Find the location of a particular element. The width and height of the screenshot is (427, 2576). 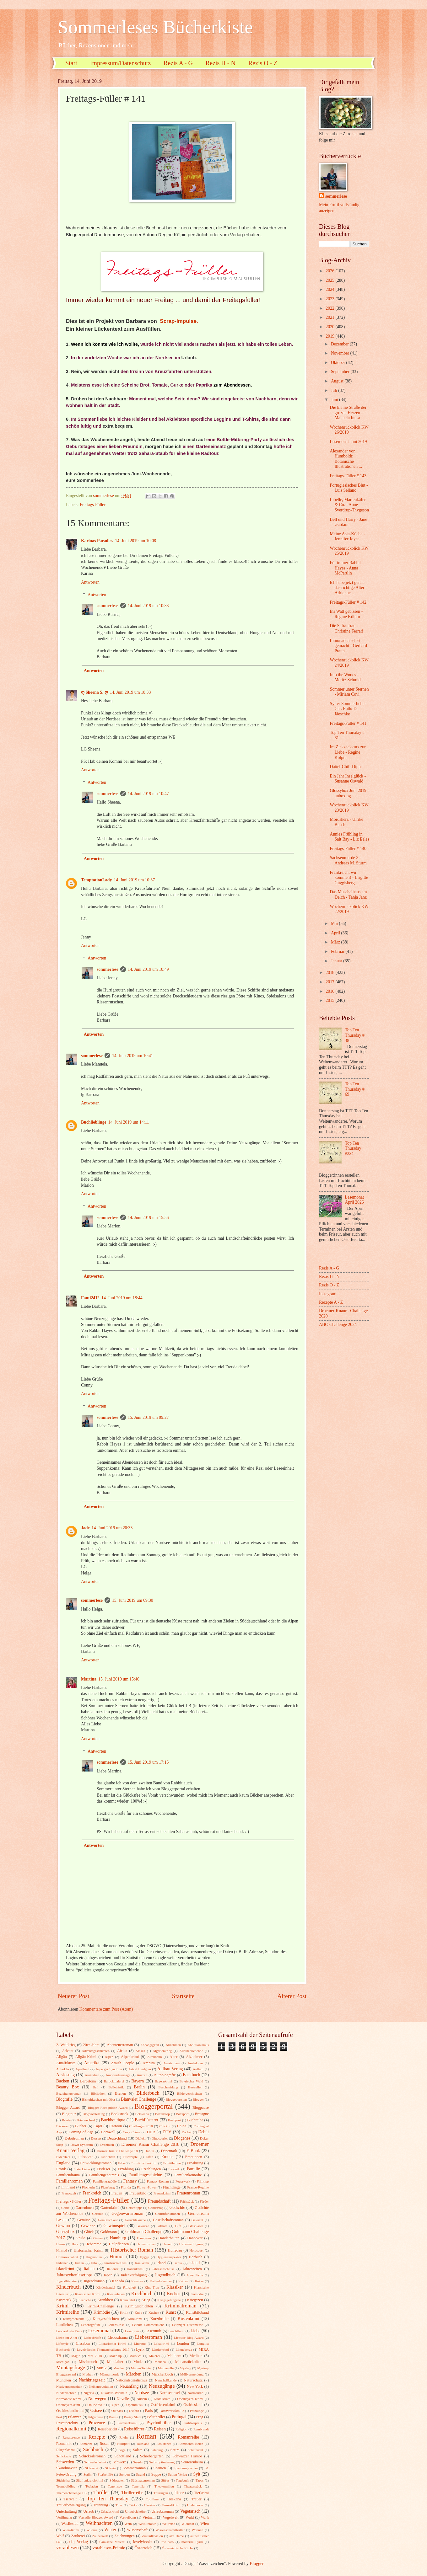

Oberbayernkrimi is located at coordinates (68, 2405).